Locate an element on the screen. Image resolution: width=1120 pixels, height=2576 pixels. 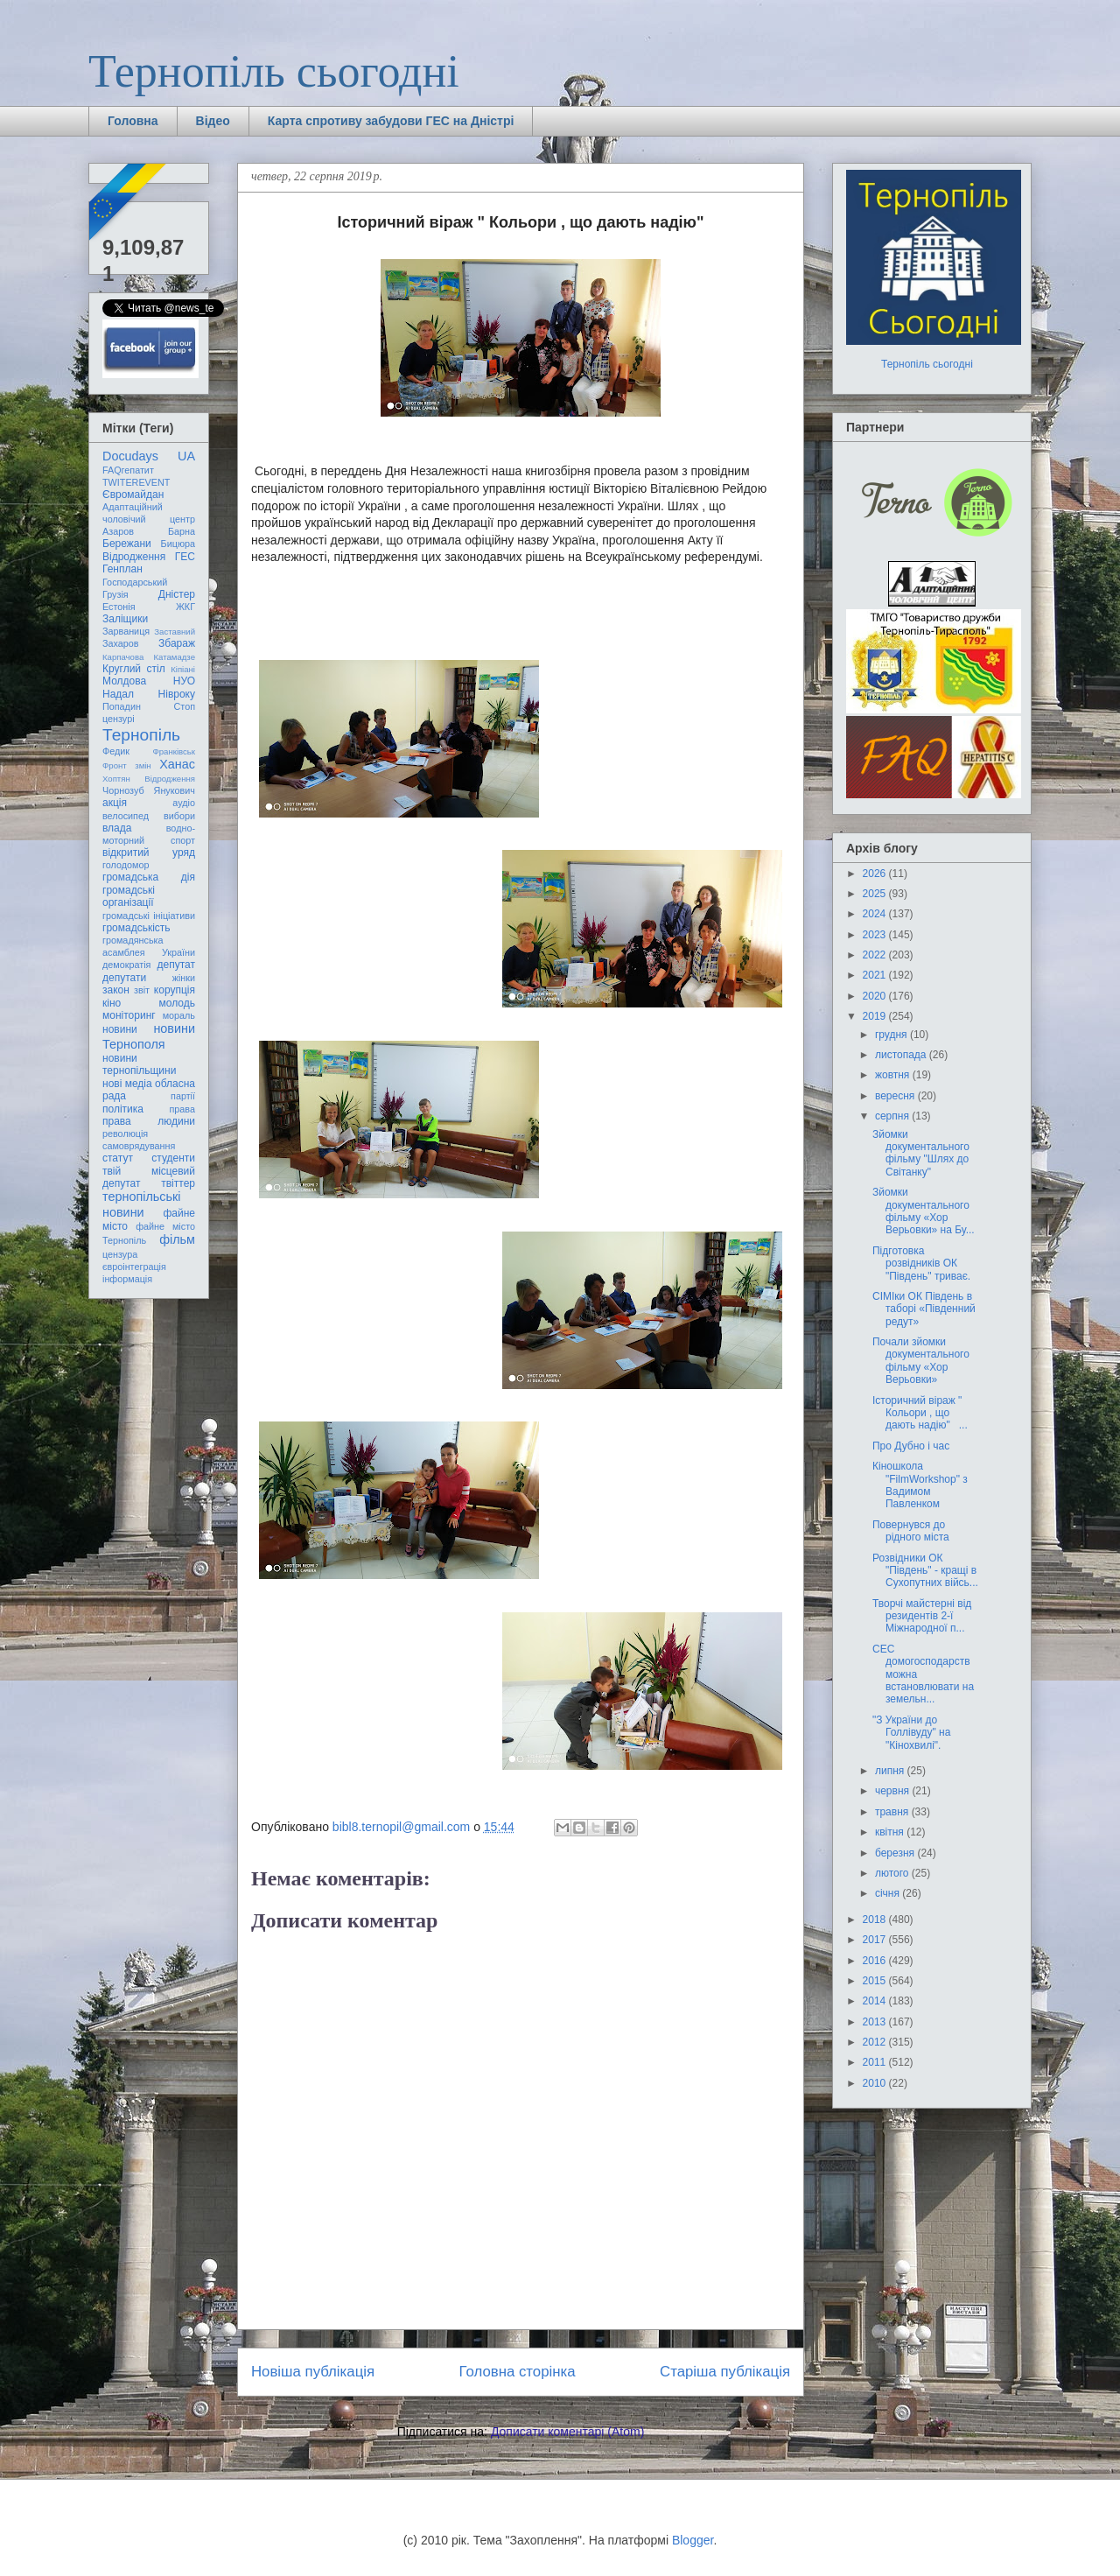
депутат is located at coordinates (176, 964).